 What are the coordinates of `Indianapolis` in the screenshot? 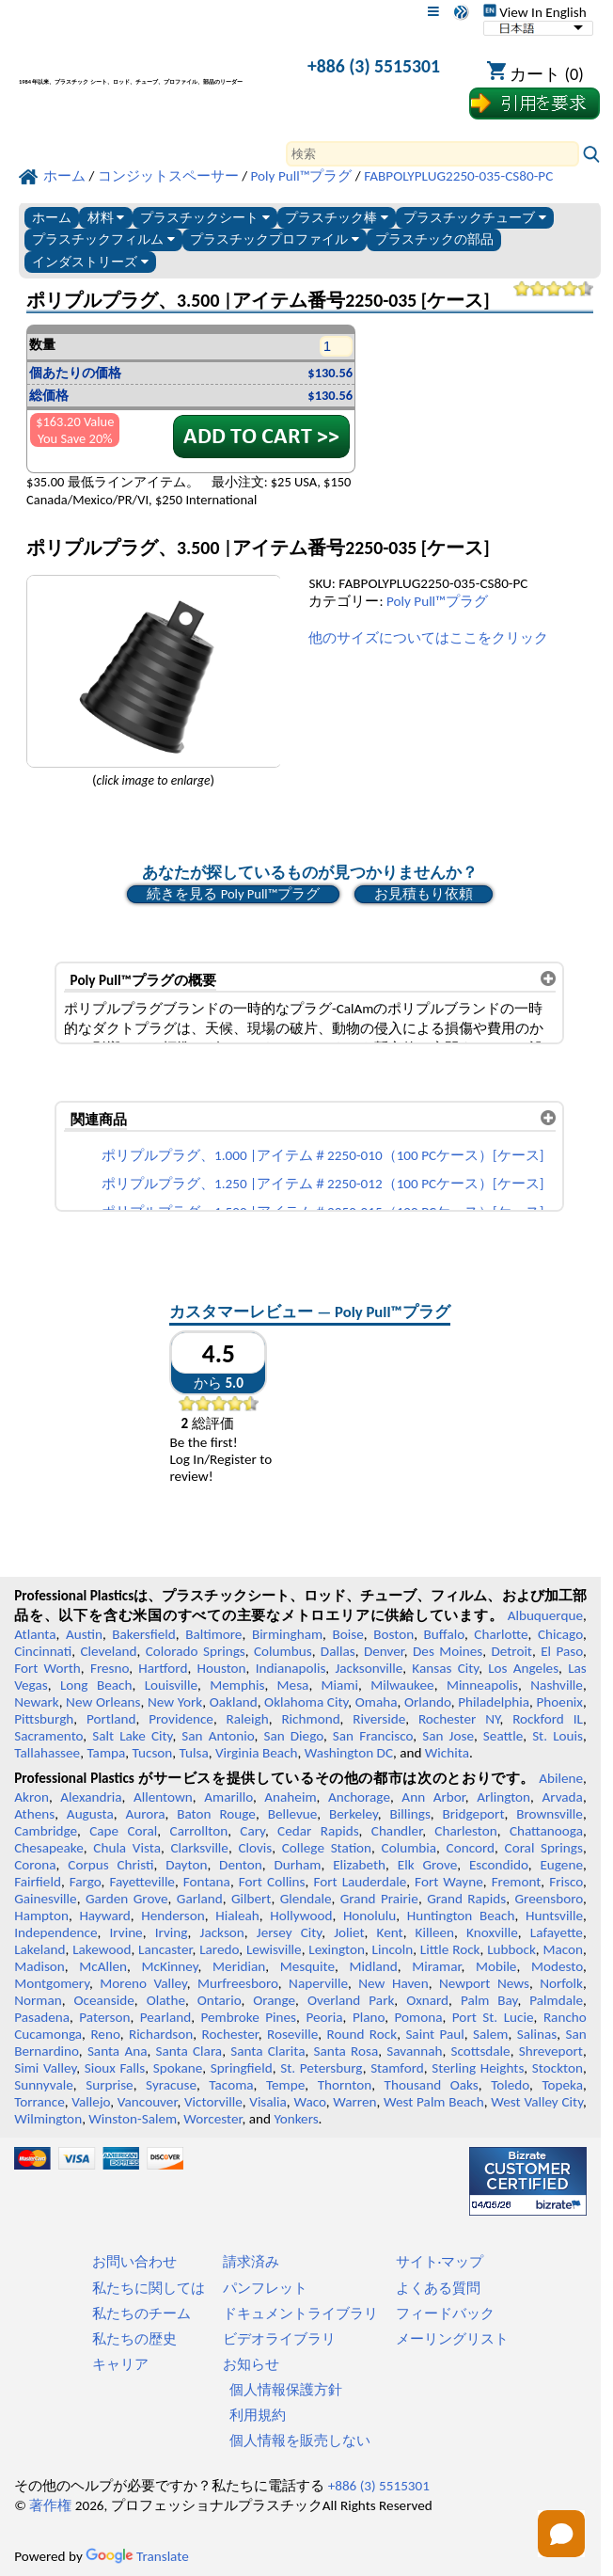 It's located at (291, 1668).